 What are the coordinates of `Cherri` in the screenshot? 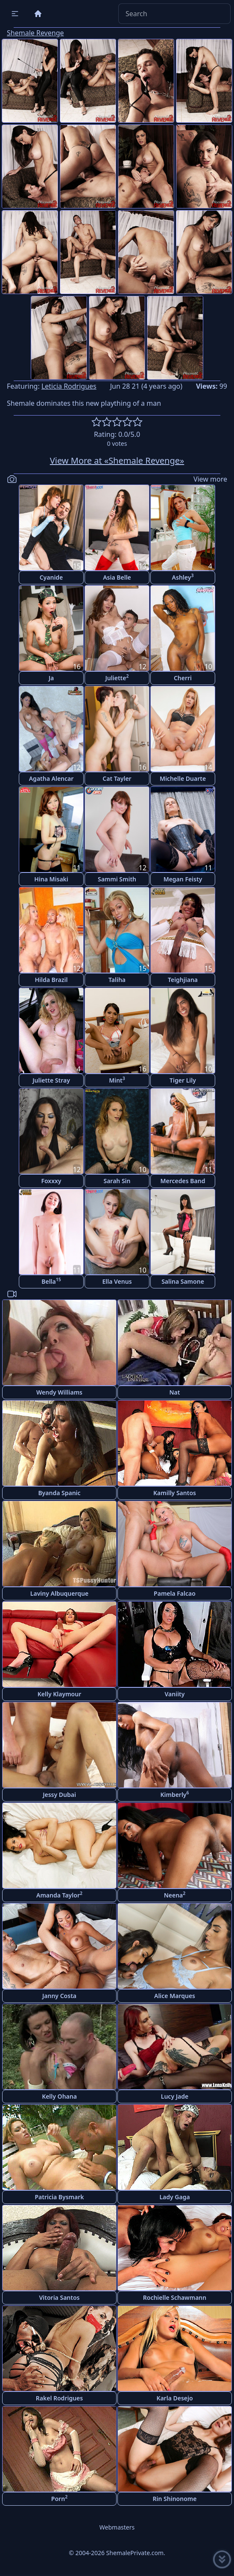 It's located at (183, 678).